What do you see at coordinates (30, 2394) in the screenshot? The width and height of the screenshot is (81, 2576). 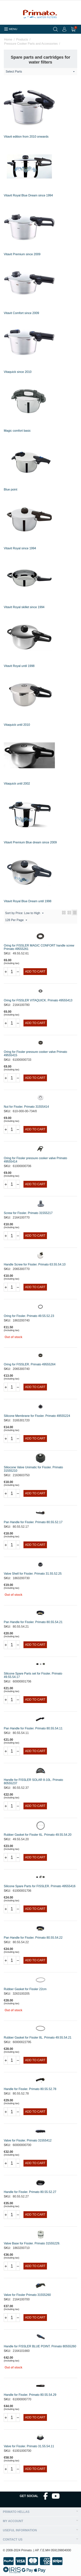 I see `Handle for Fissler. Primato 80.55.54.29` at bounding box center [30, 2394].